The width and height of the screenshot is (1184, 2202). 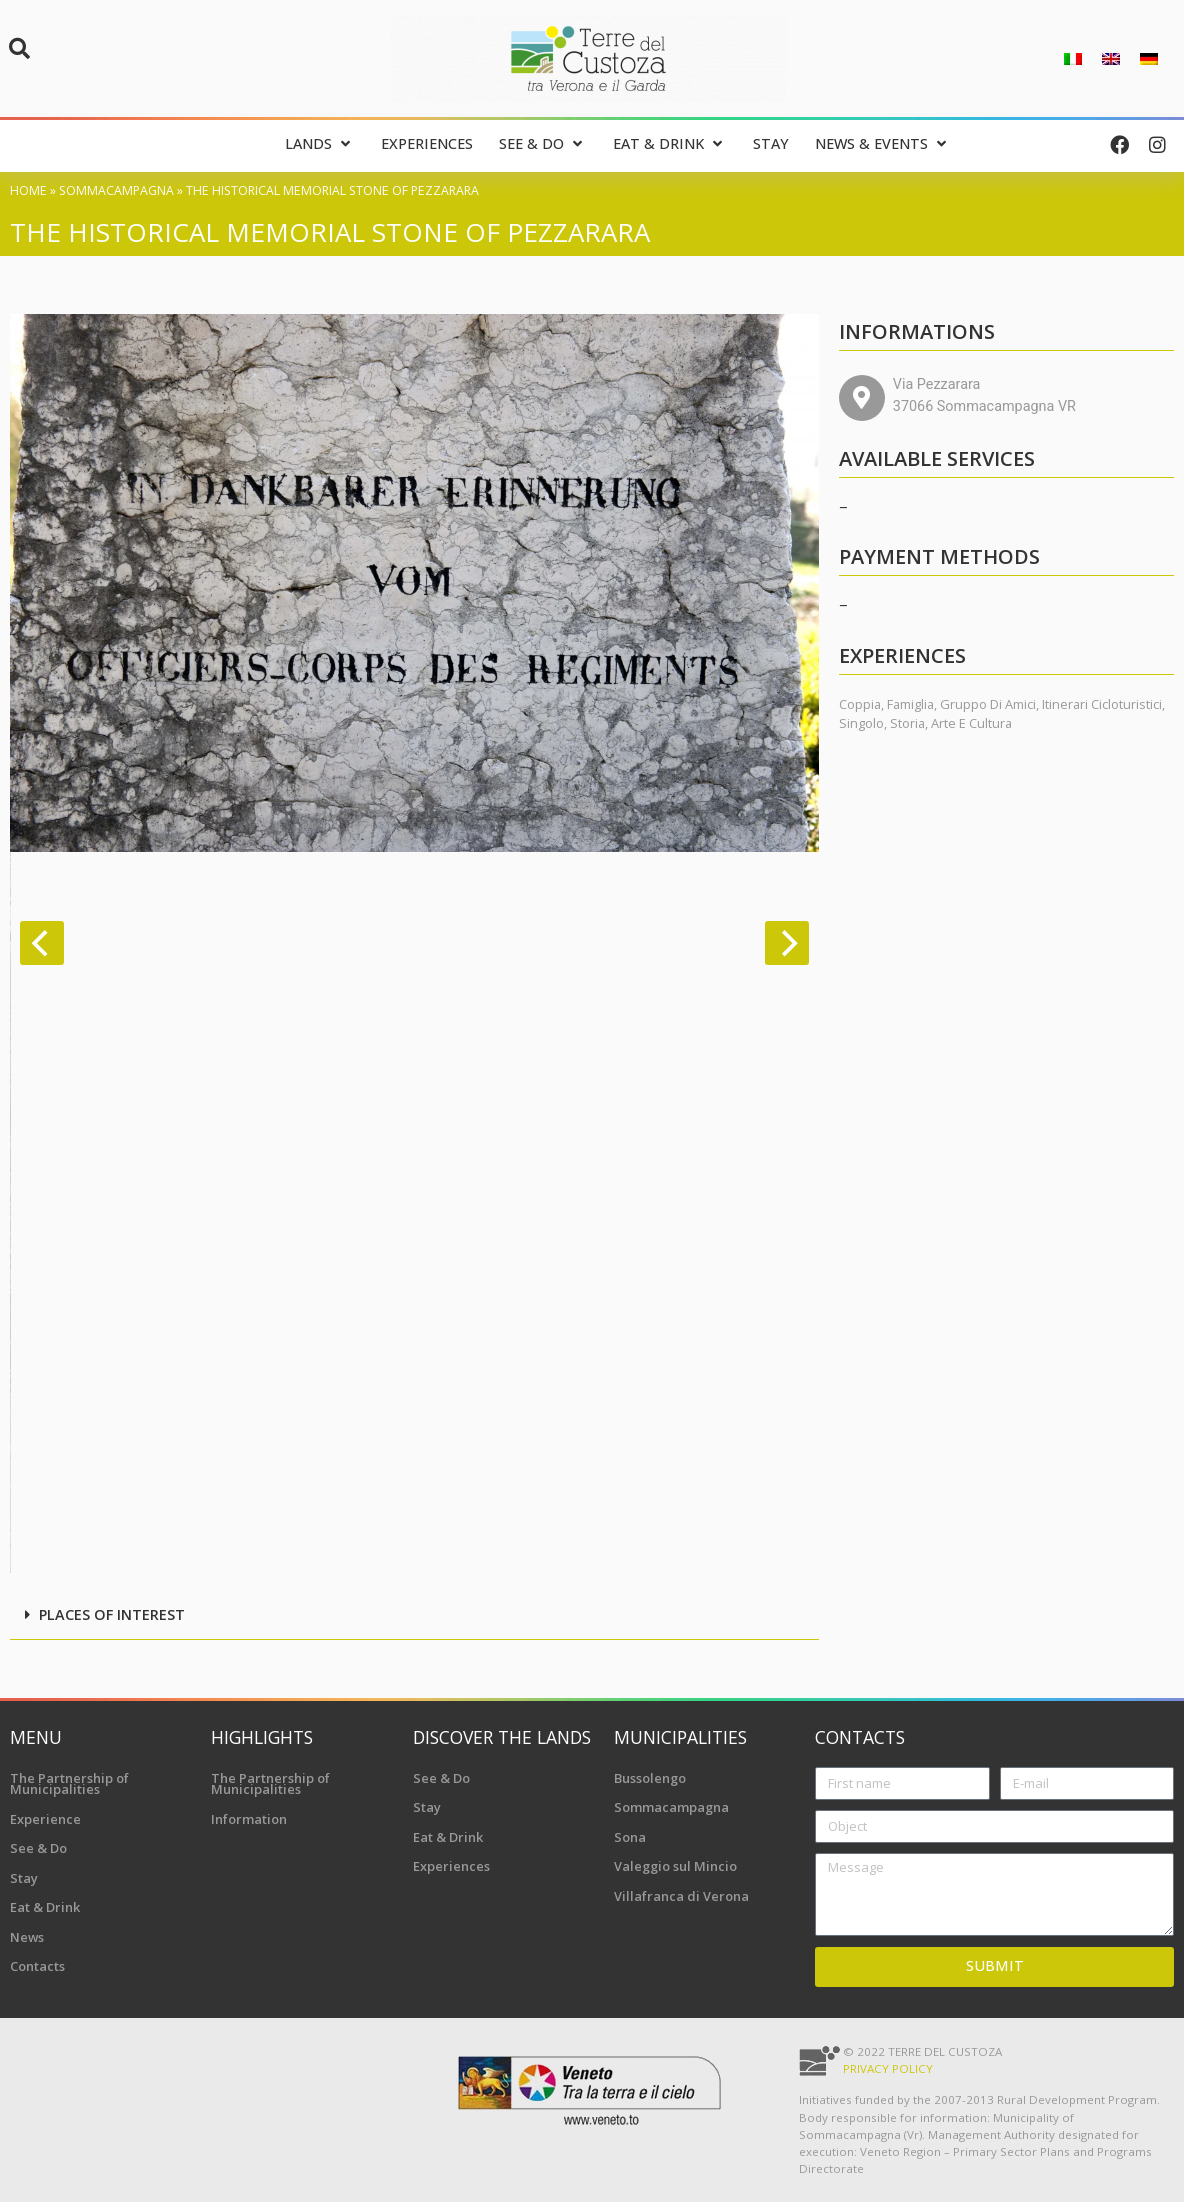 I want to click on [button], so click(x=19, y=49).